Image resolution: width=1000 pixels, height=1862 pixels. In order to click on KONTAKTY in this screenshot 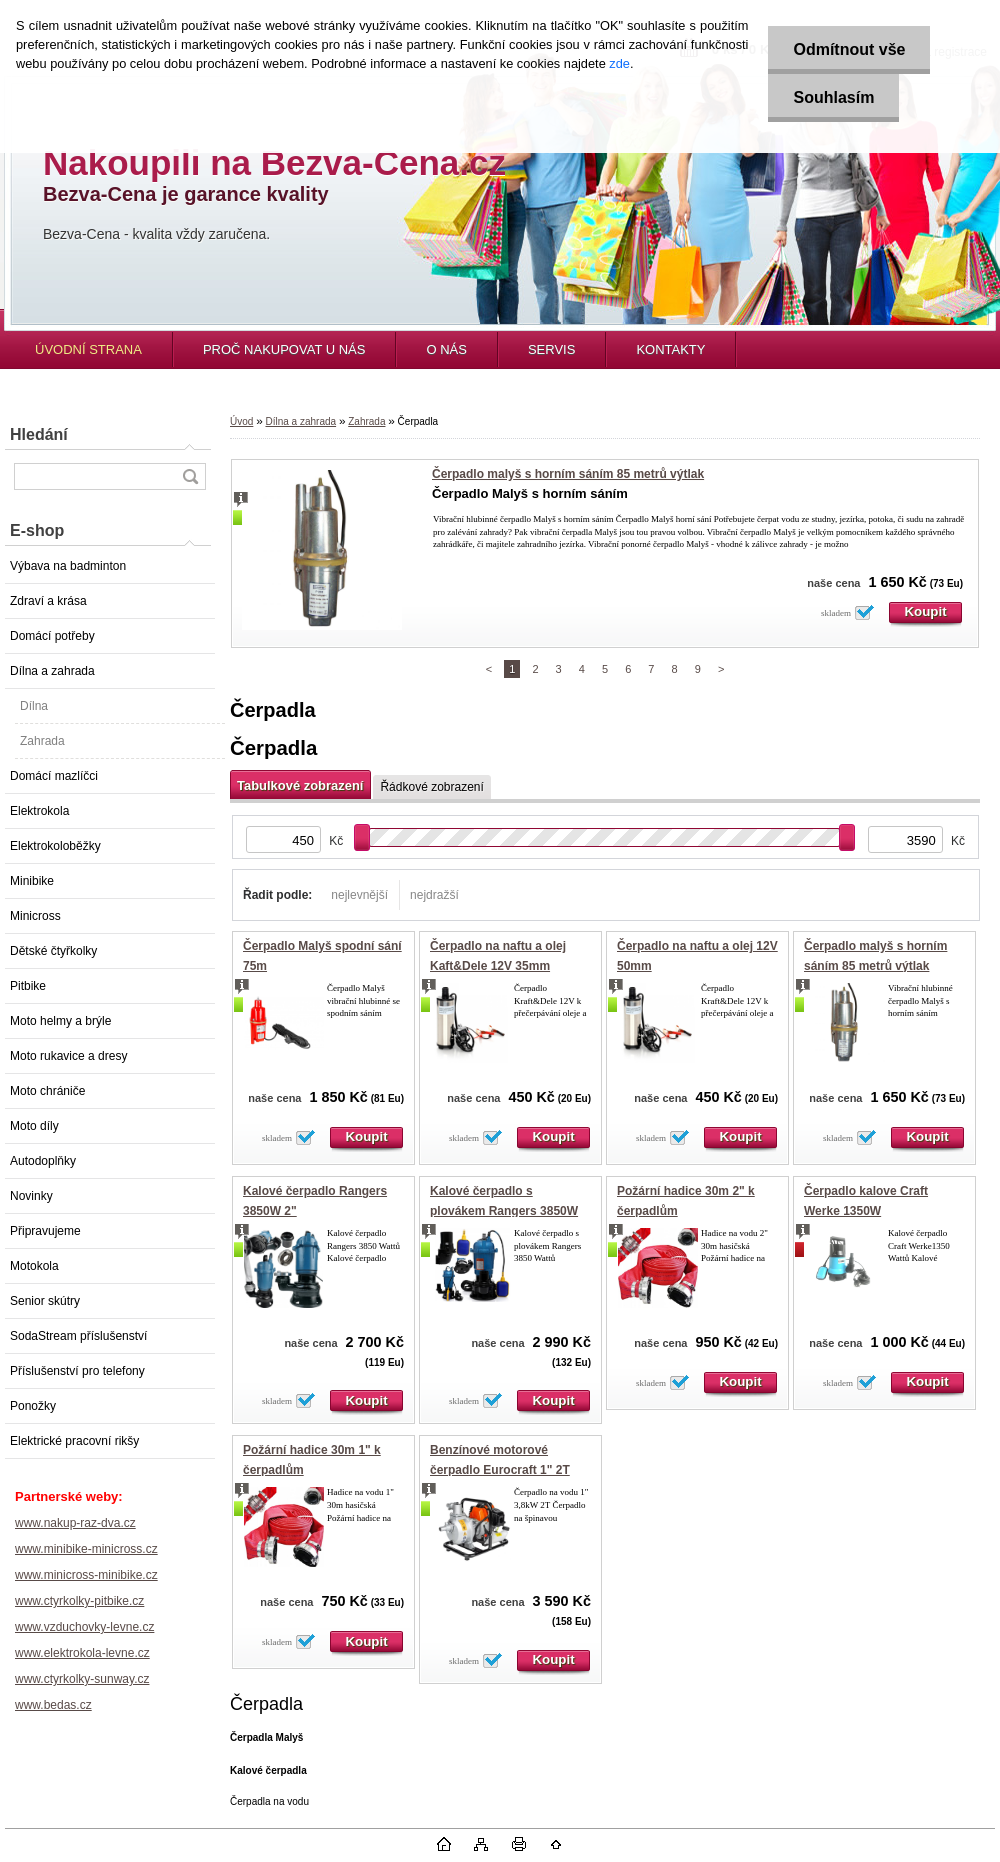, I will do `click(670, 349)`.